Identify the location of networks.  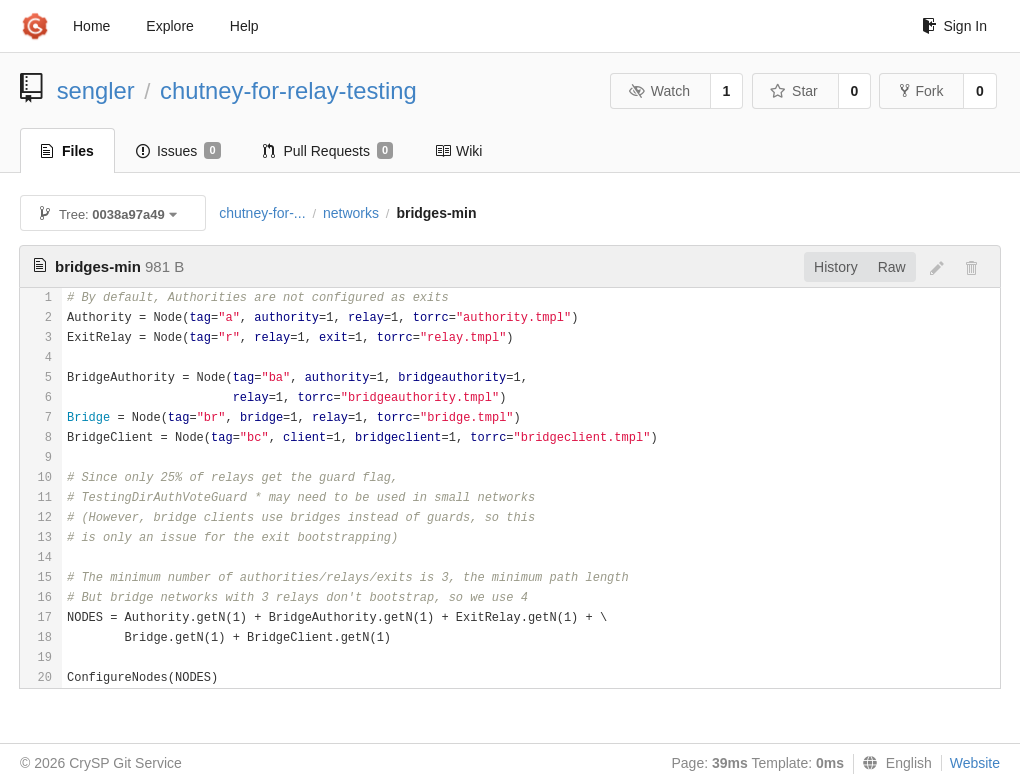
(351, 213).